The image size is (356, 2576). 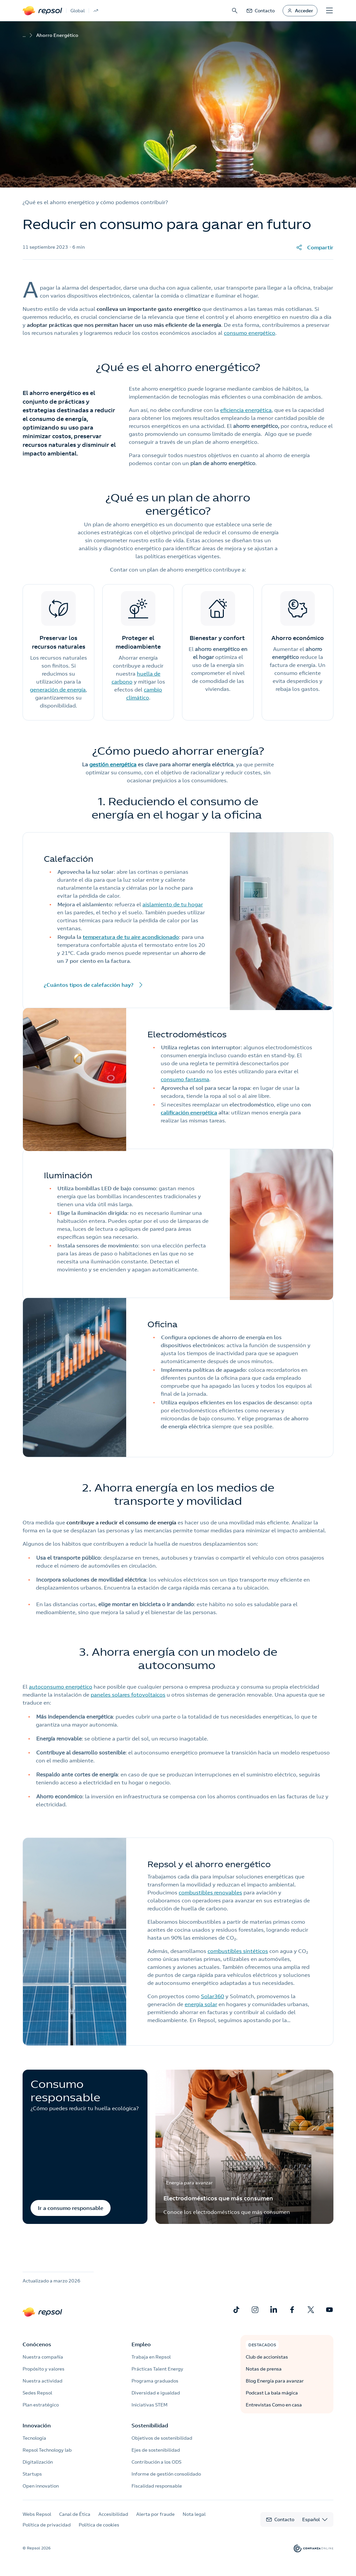 What do you see at coordinates (156, 2462) in the screenshot?
I see `Contribución a los ODS` at bounding box center [156, 2462].